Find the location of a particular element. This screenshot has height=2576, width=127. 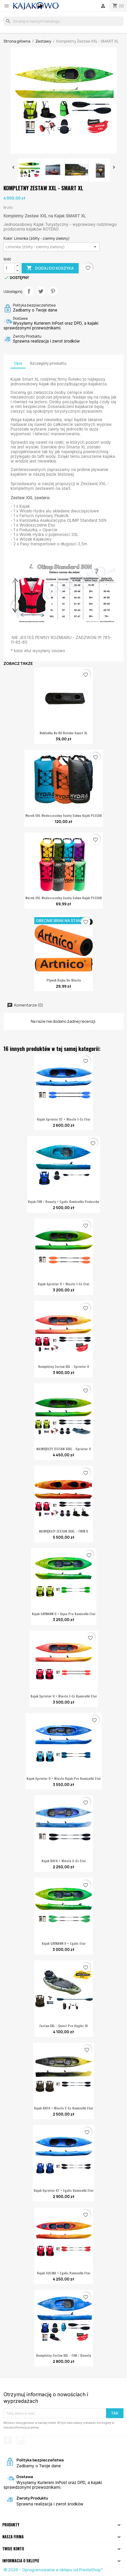

NAJWIĘKSZY ZESTAW XXXL - TWIN II is located at coordinates (63, 1531).